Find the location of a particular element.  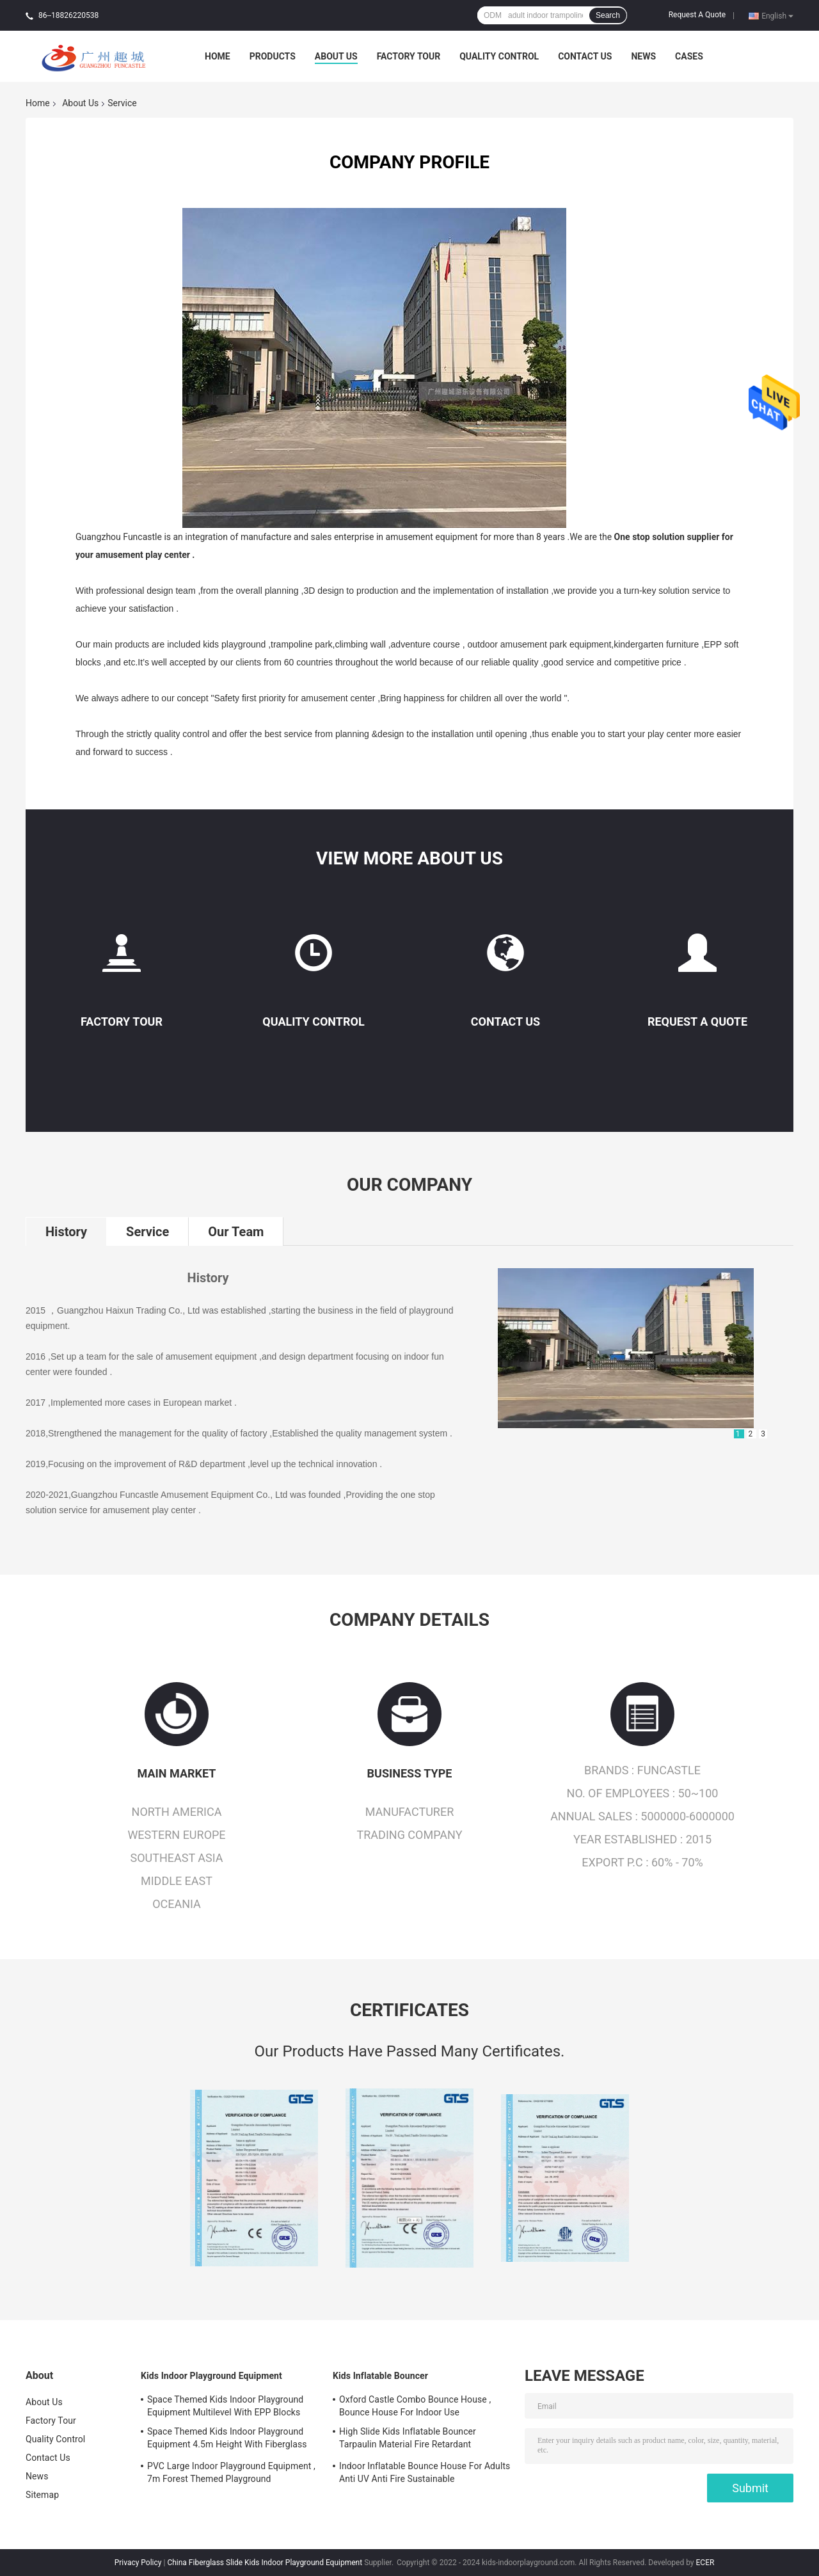

Request A Quote is located at coordinates (697, 14).